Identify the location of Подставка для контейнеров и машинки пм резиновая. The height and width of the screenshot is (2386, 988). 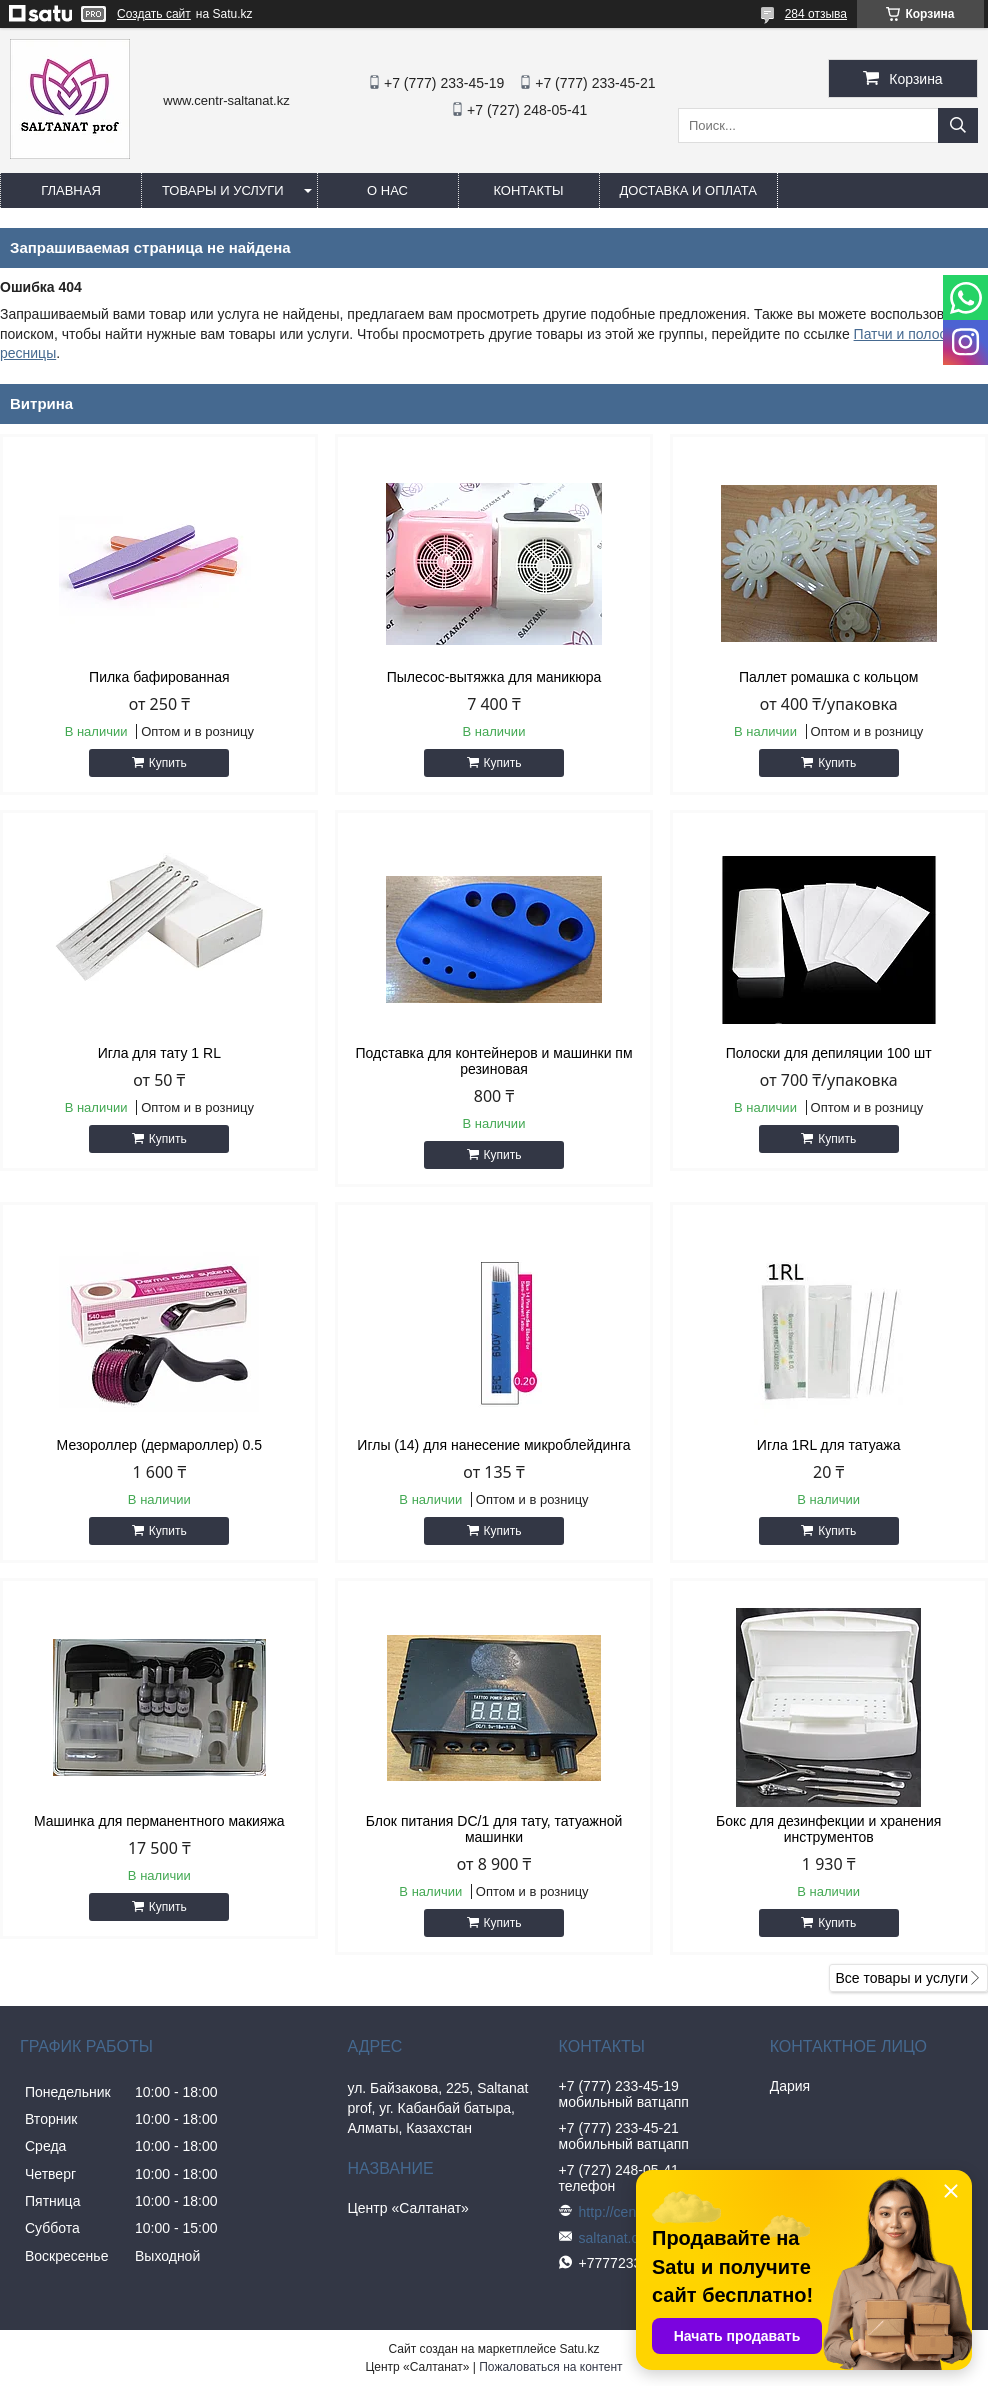
(493, 1061).